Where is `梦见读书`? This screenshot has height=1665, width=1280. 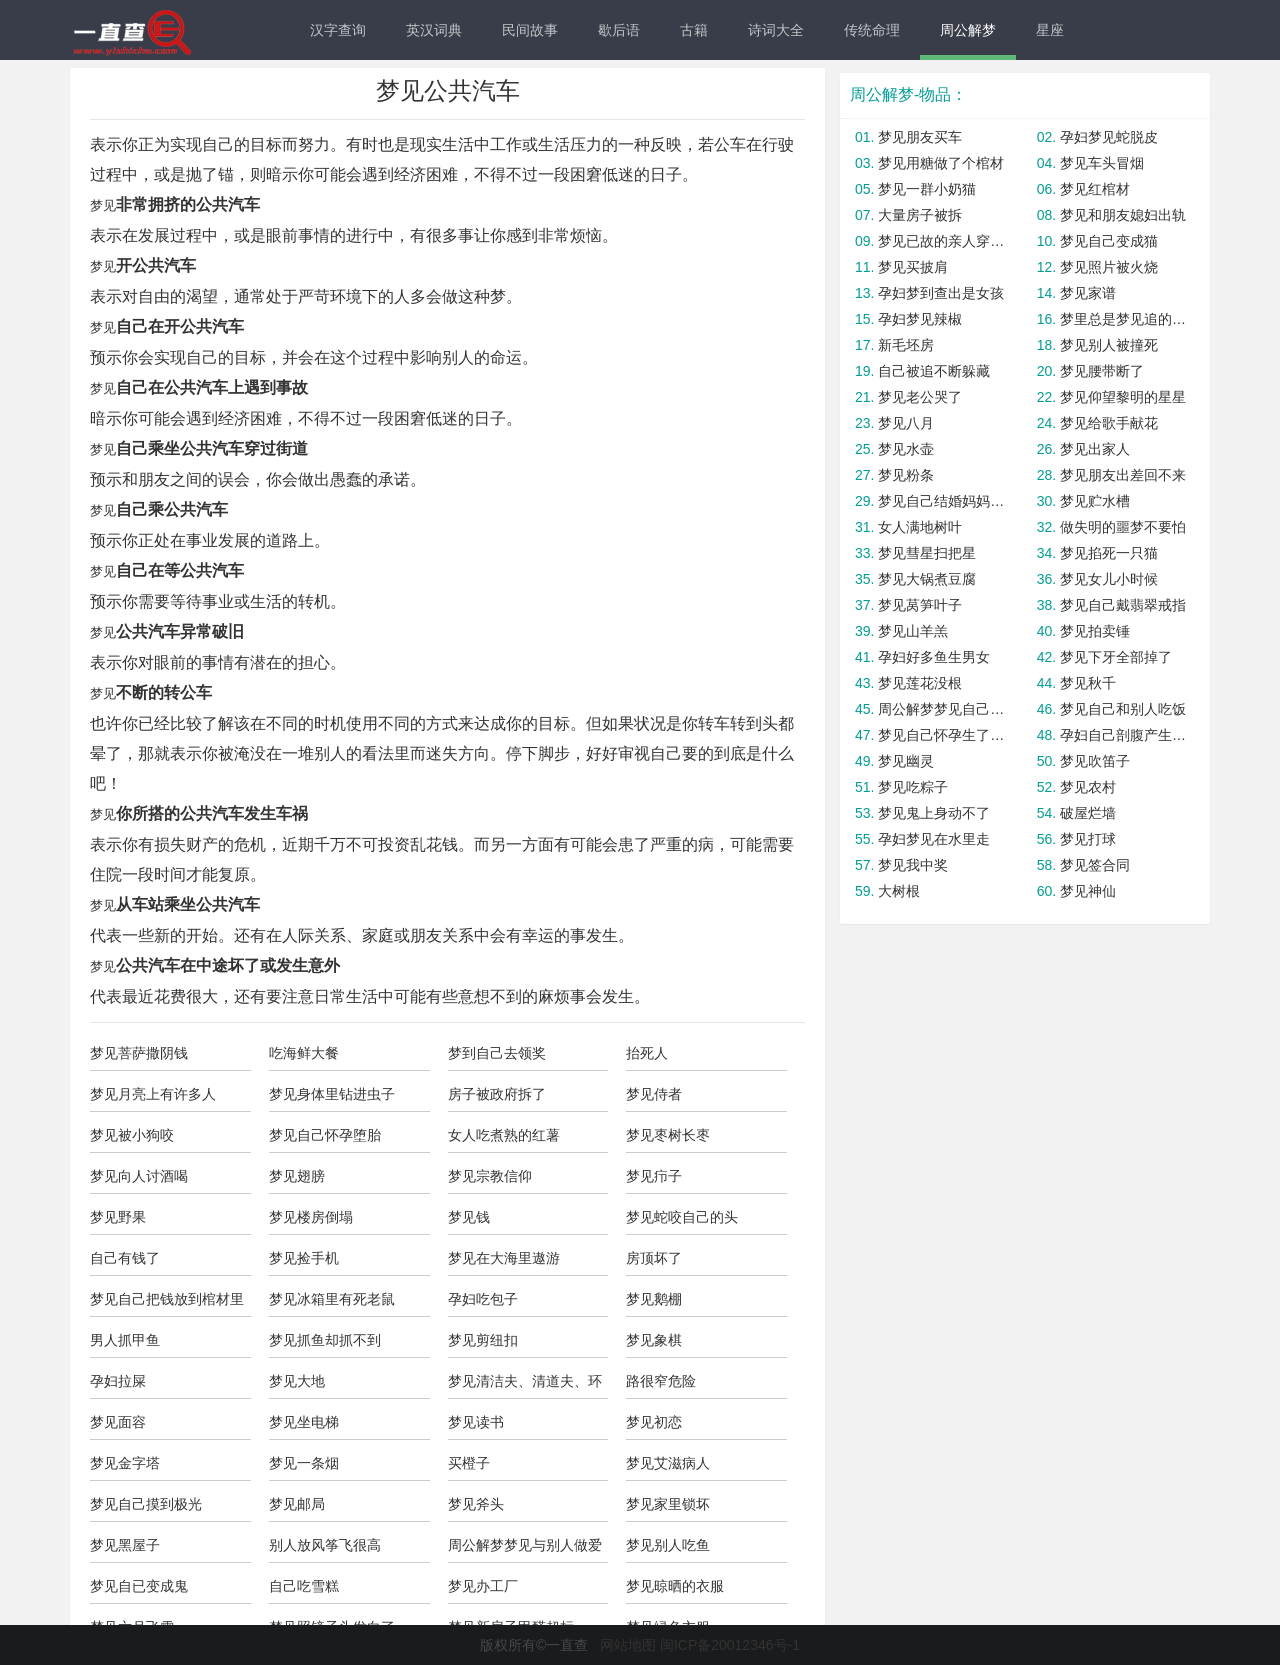
梦见读书 is located at coordinates (476, 1422).